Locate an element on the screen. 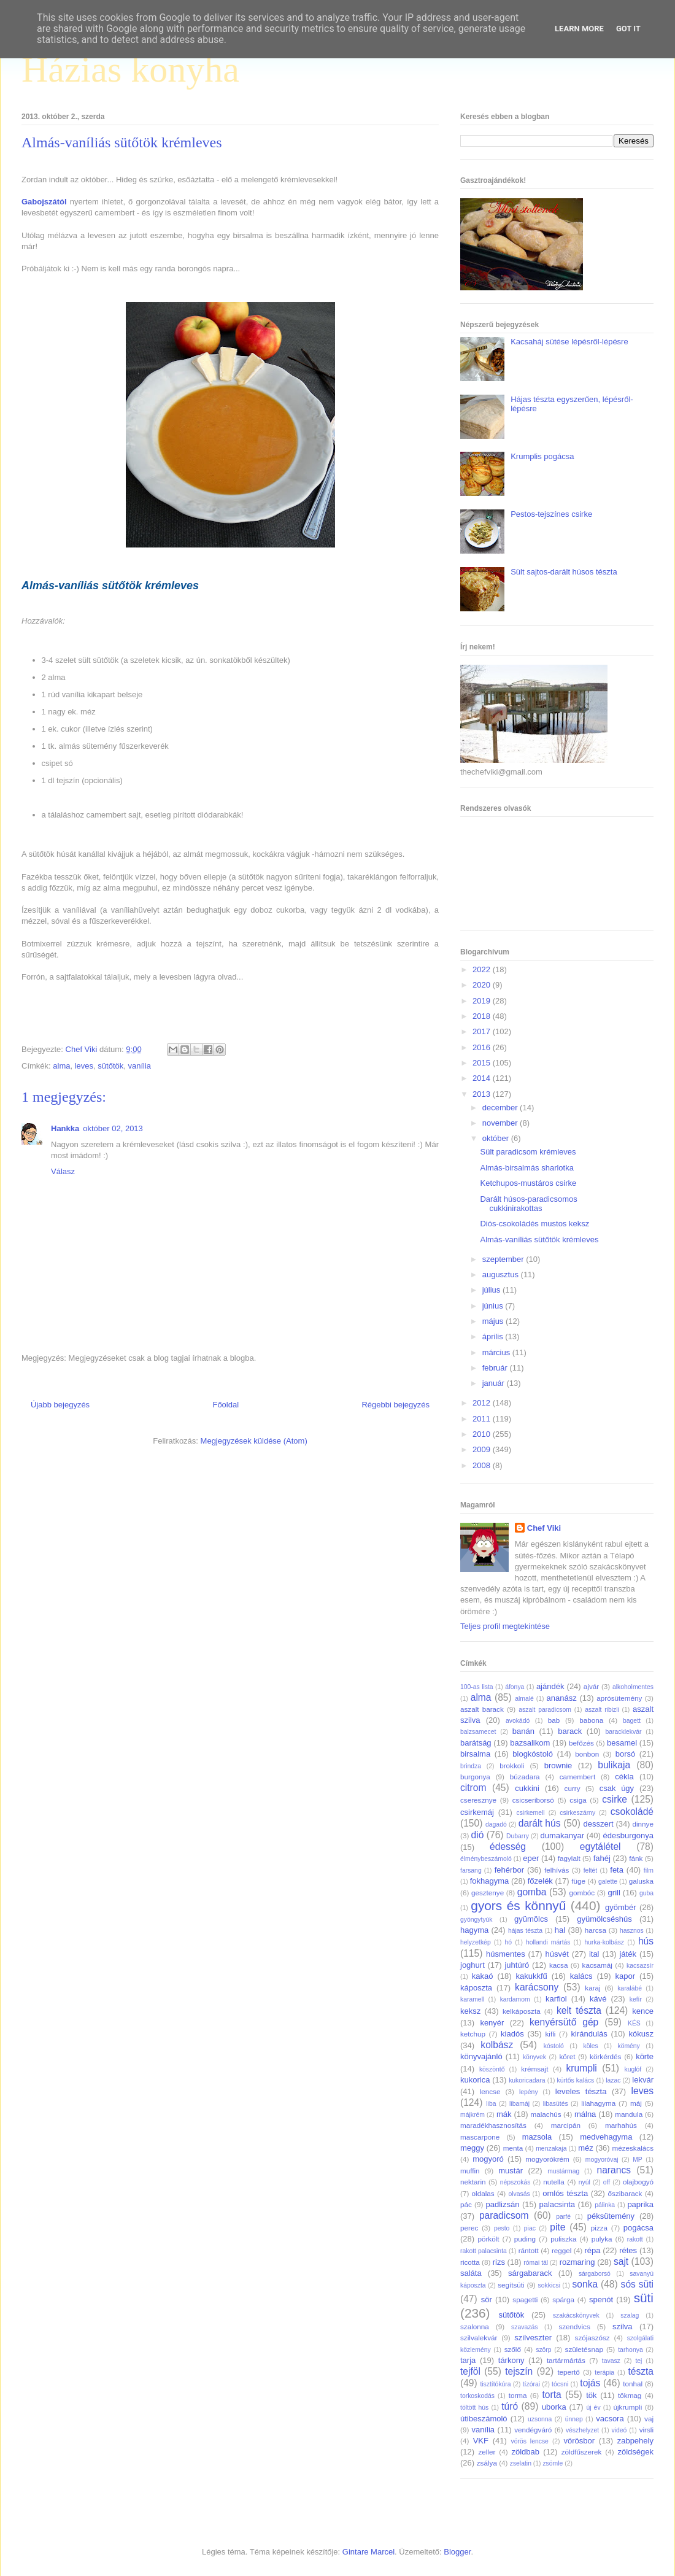 The height and width of the screenshot is (2576, 675). sonka is located at coordinates (585, 2284).